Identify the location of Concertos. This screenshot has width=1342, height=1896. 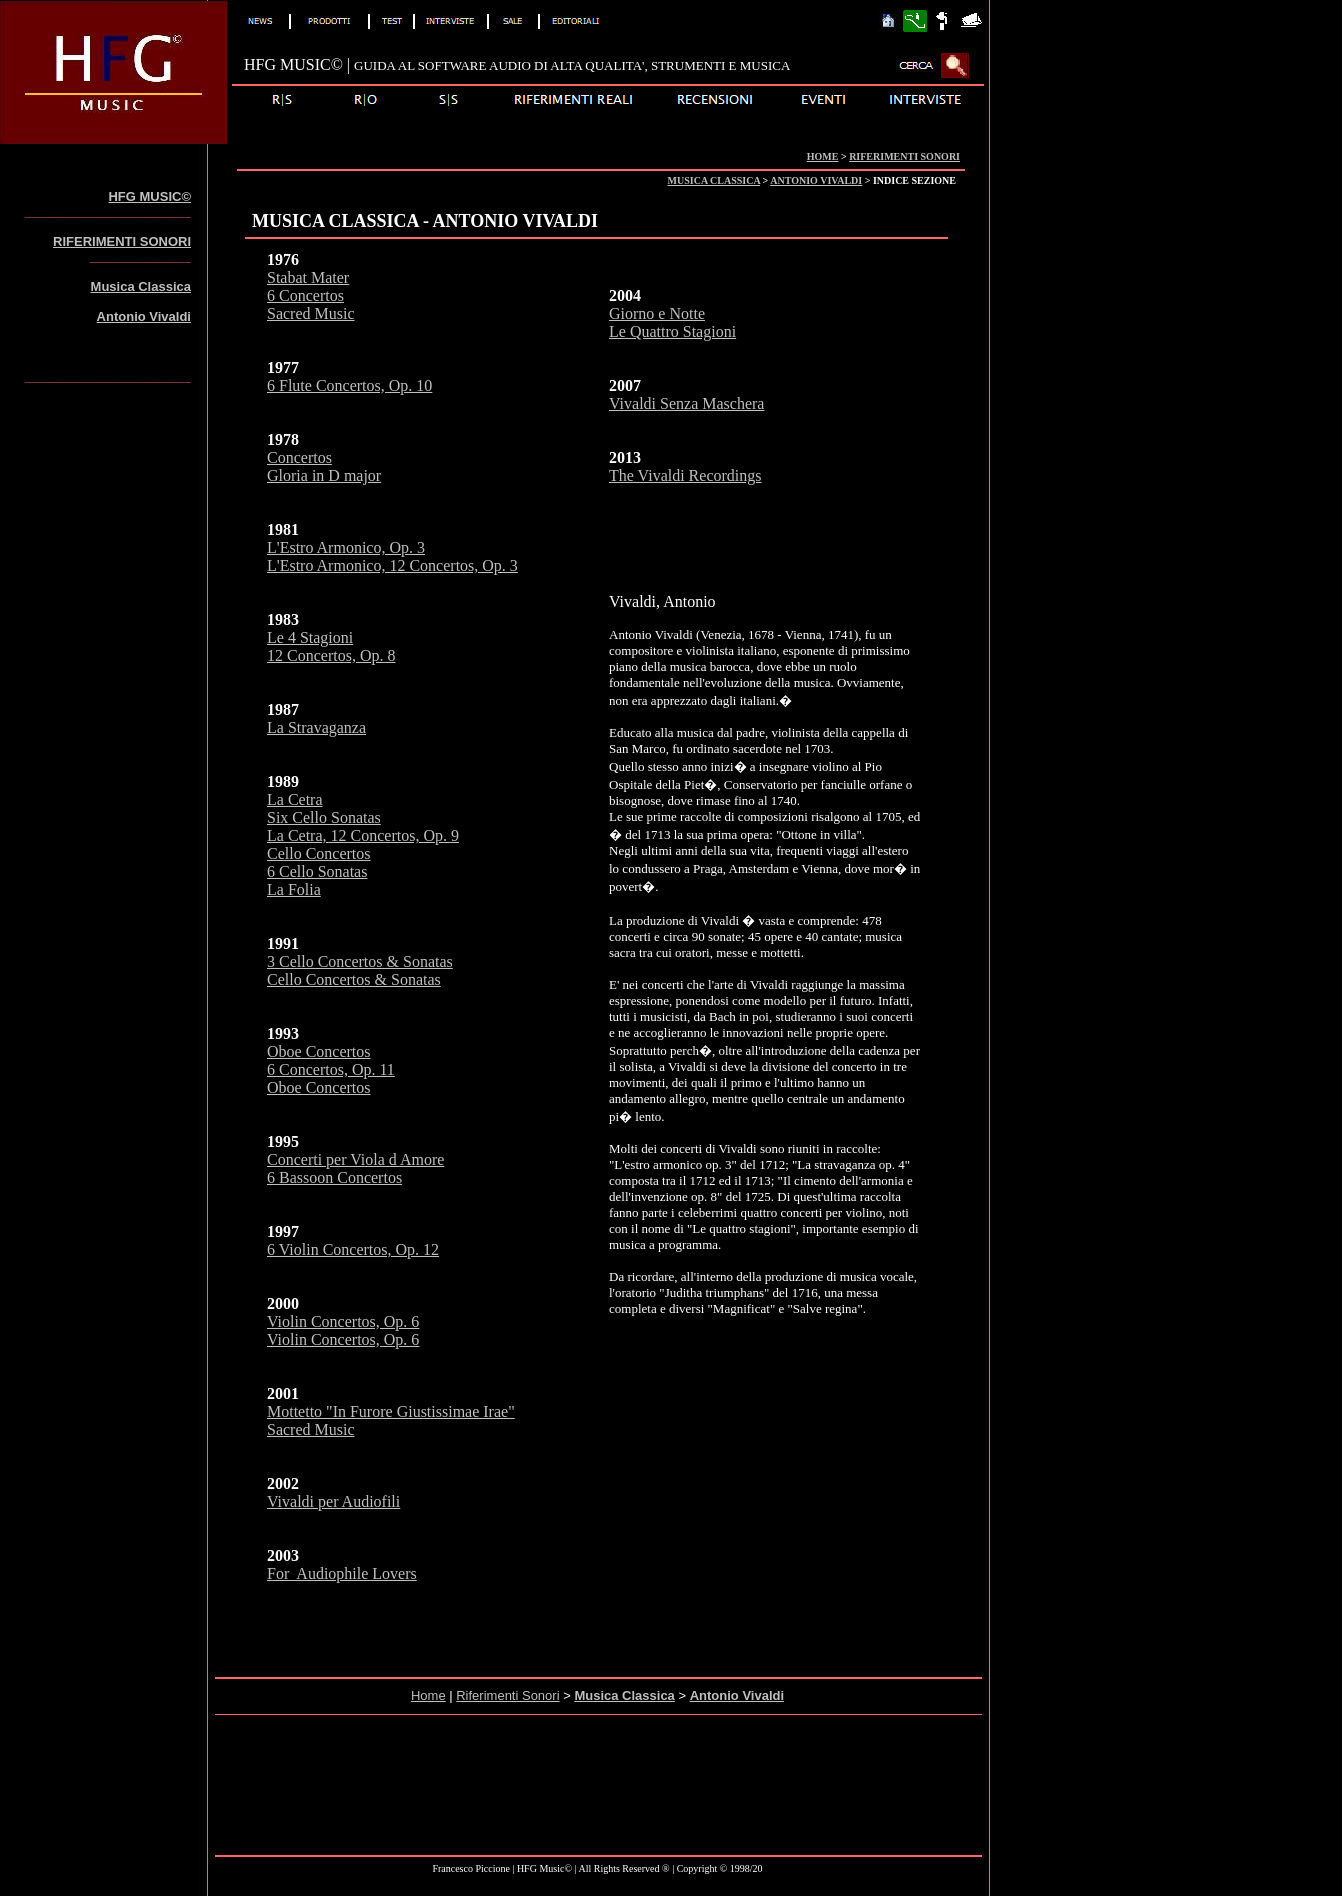
(299, 457).